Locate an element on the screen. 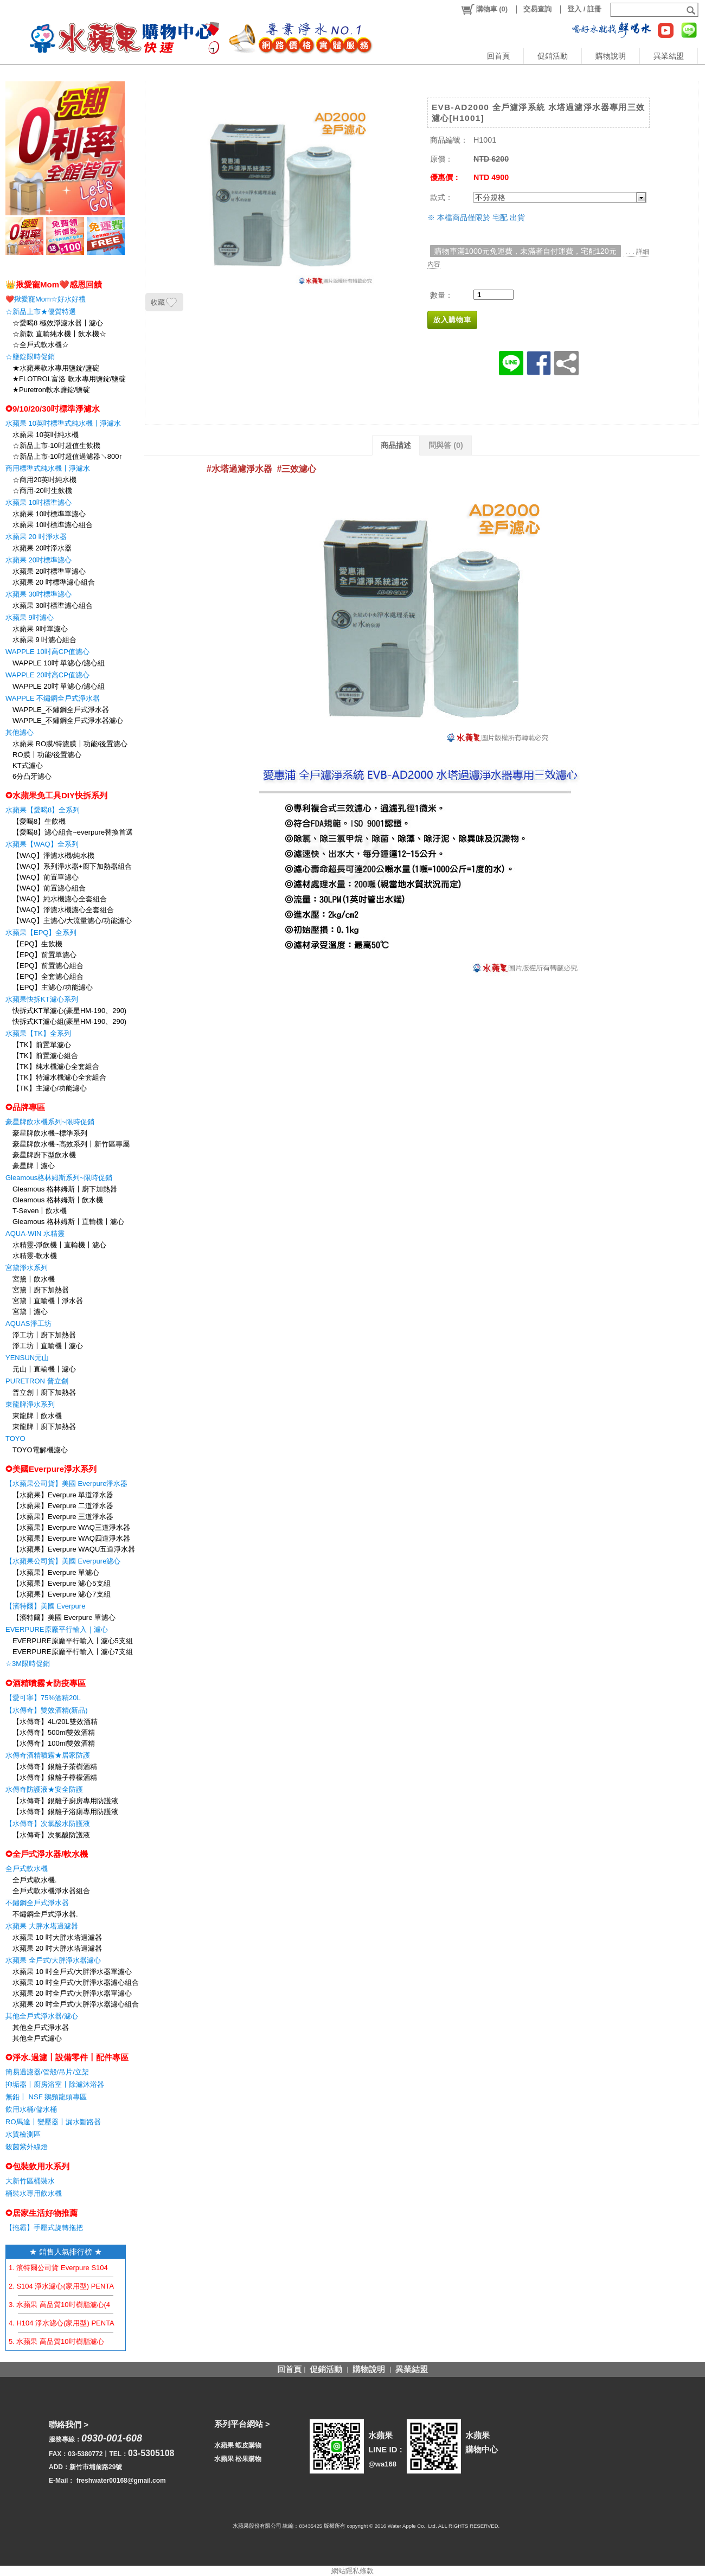 This screenshot has height=2576, width=705. ✪包裝飲用水系列 is located at coordinates (37, 2166).